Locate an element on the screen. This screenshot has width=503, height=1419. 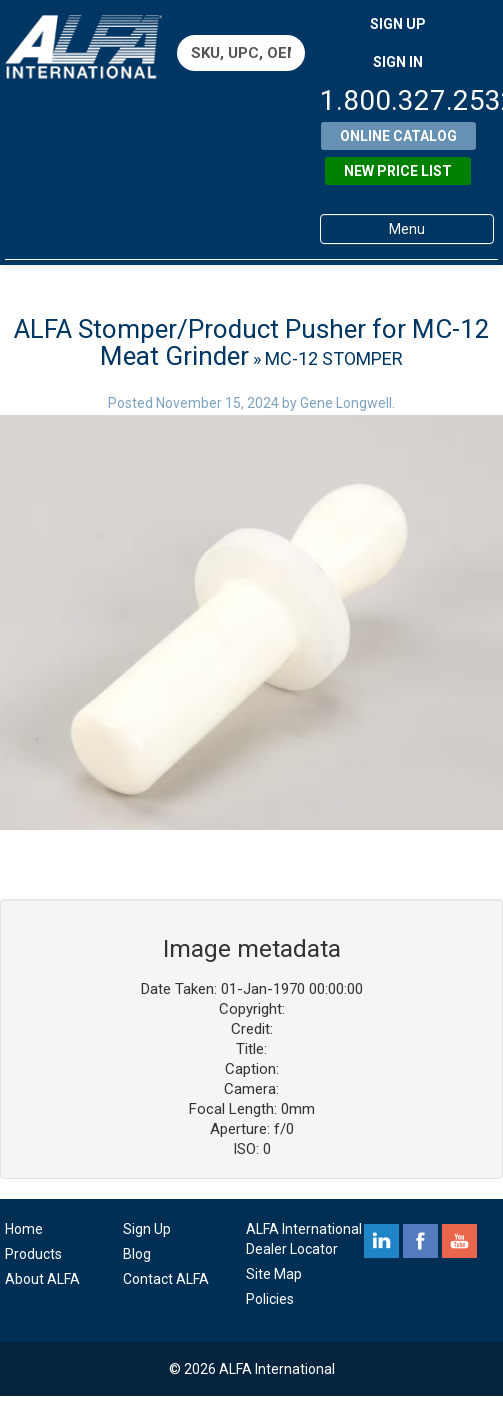
Site Map is located at coordinates (274, 1274).